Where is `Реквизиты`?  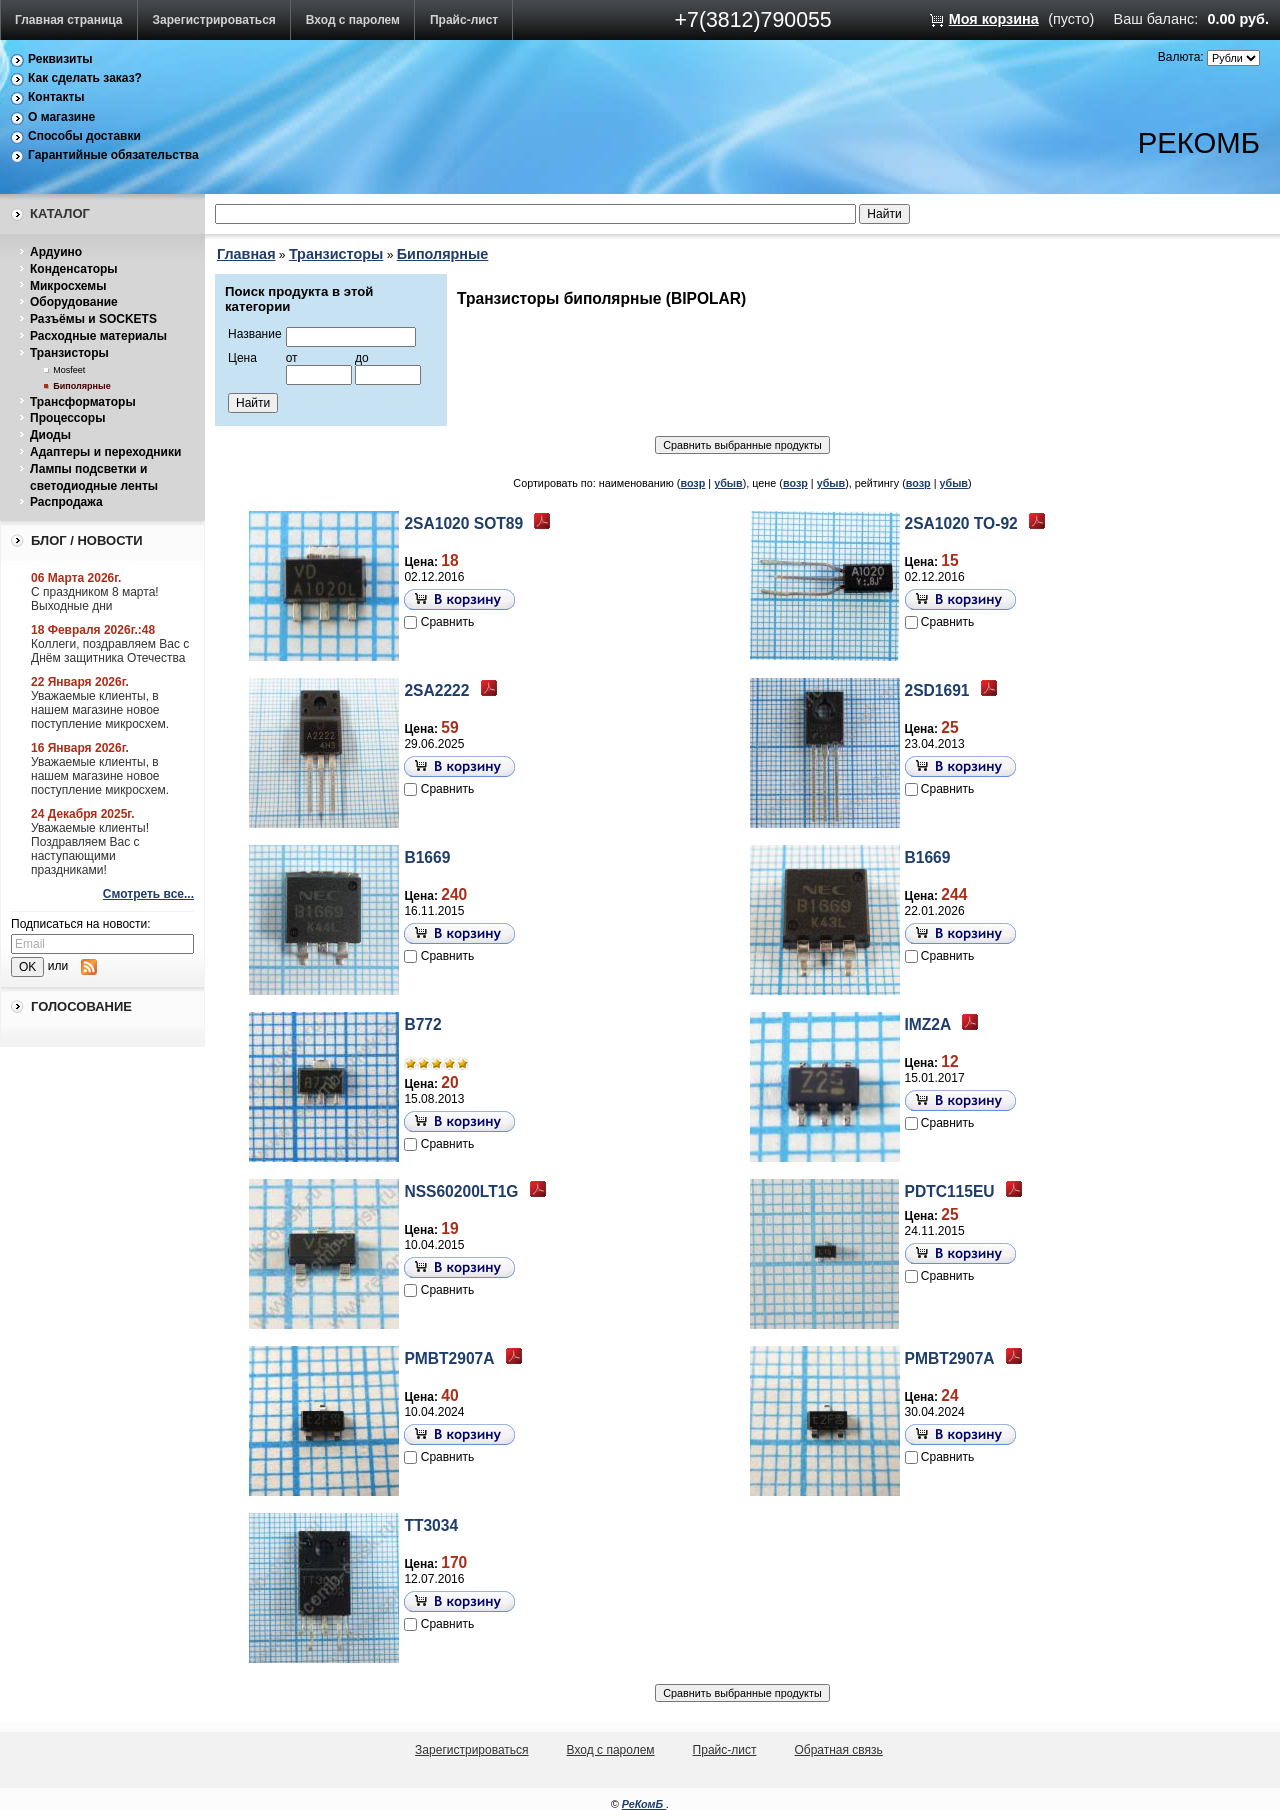
Реквизиты is located at coordinates (60, 59).